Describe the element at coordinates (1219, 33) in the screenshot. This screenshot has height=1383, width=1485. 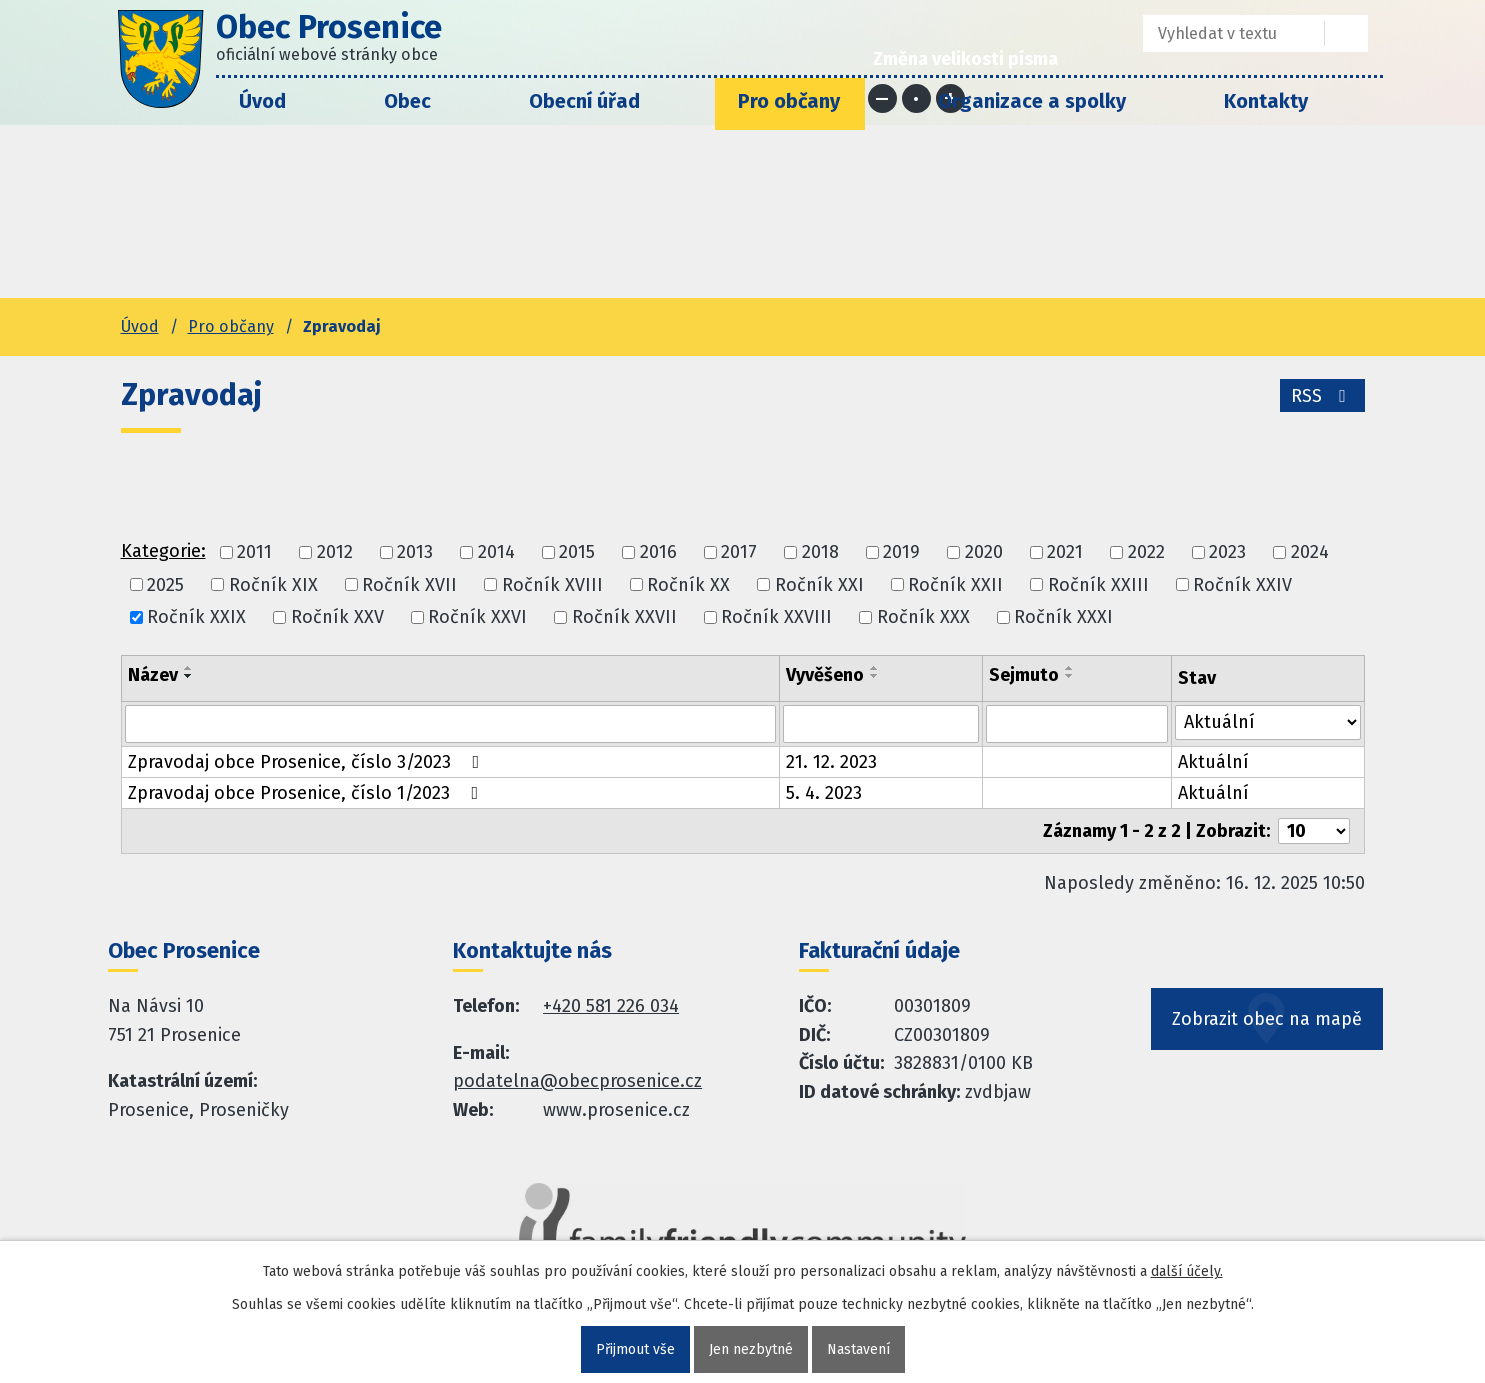
I see `[Fulltextové vyhledávání]` at that location.